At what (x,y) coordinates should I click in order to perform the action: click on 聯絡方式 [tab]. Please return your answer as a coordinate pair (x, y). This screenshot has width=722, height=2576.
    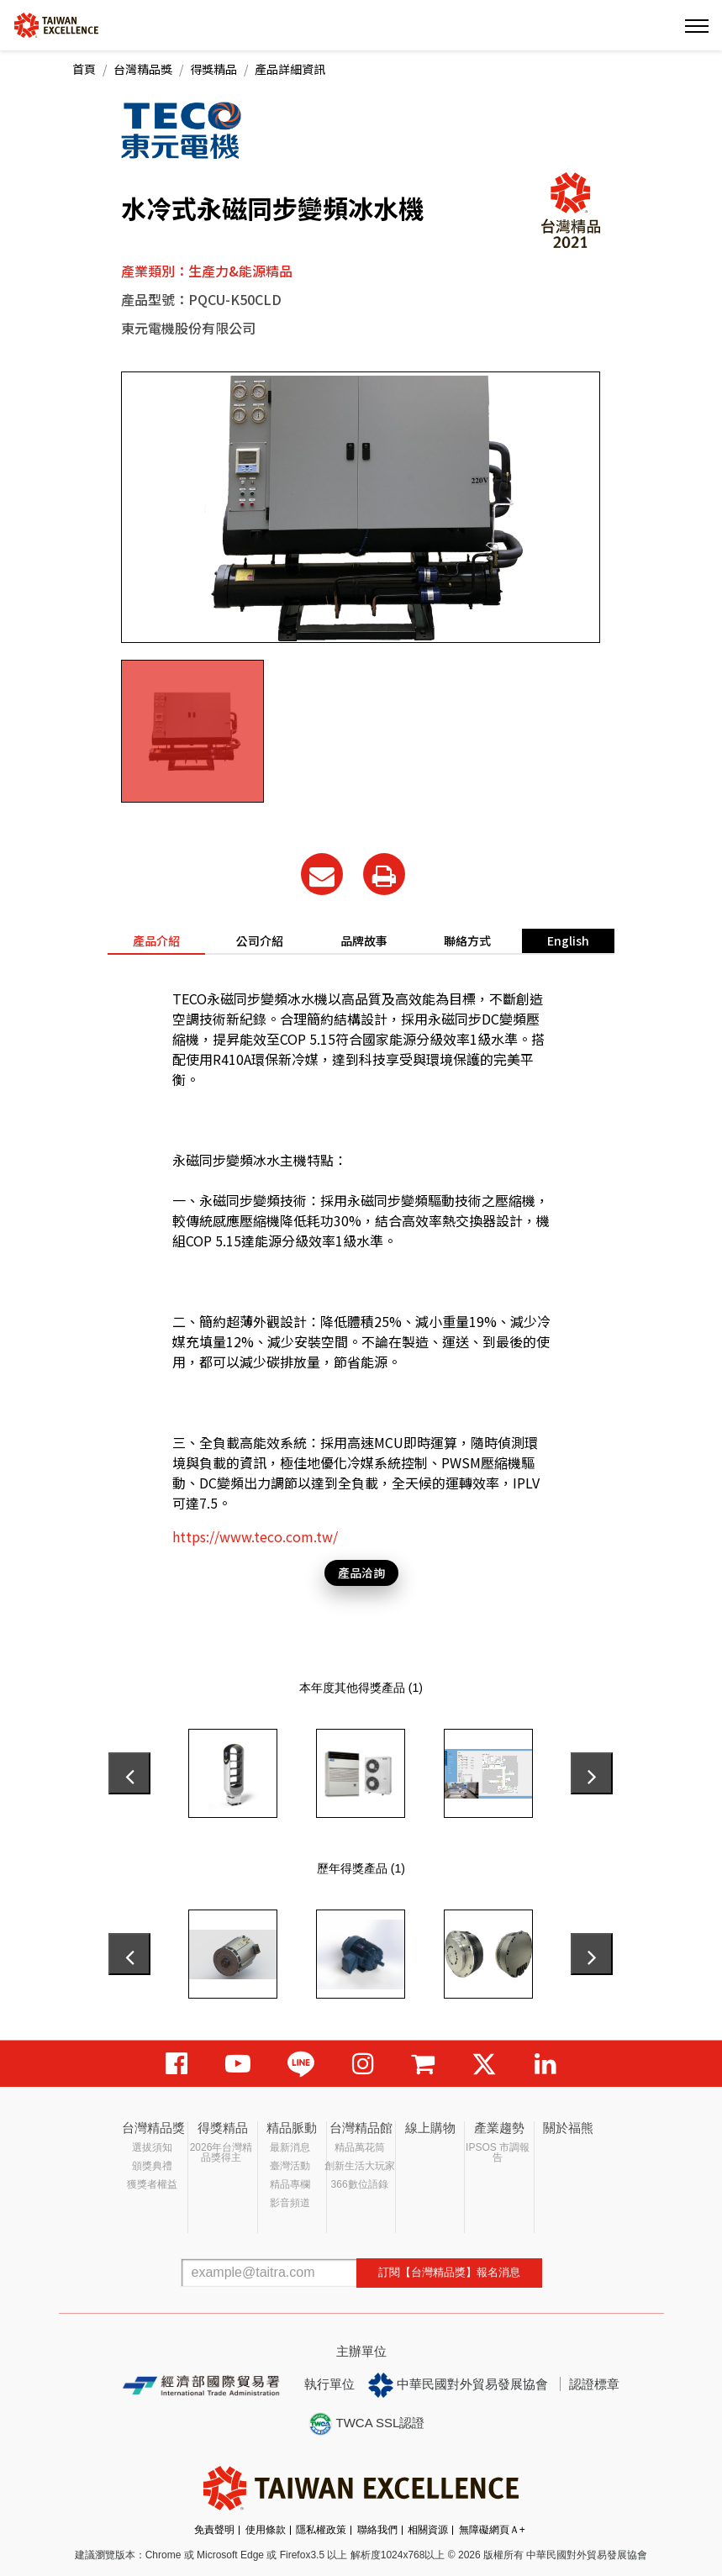
    Looking at the image, I should click on (467, 940).